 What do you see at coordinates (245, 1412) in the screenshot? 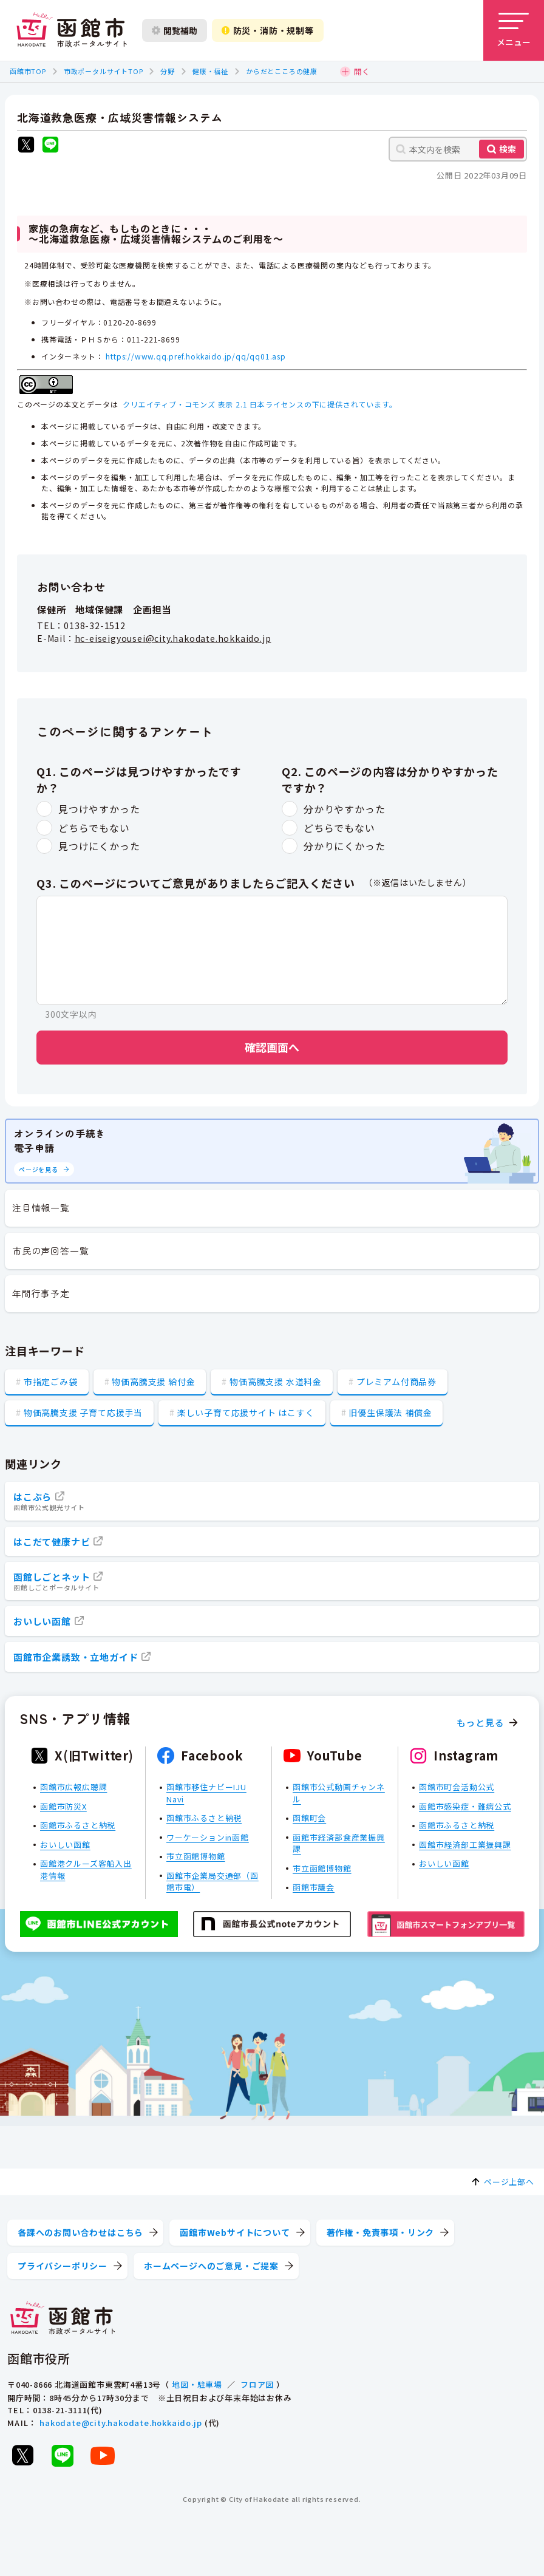
I see `楽しい子育て応援サイト はこすく` at bounding box center [245, 1412].